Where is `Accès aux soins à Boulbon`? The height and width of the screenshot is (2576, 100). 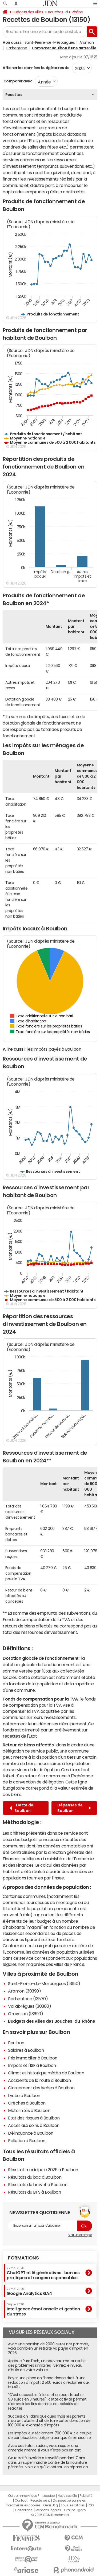 Accès aux soins à Boulbon is located at coordinates (33, 2125).